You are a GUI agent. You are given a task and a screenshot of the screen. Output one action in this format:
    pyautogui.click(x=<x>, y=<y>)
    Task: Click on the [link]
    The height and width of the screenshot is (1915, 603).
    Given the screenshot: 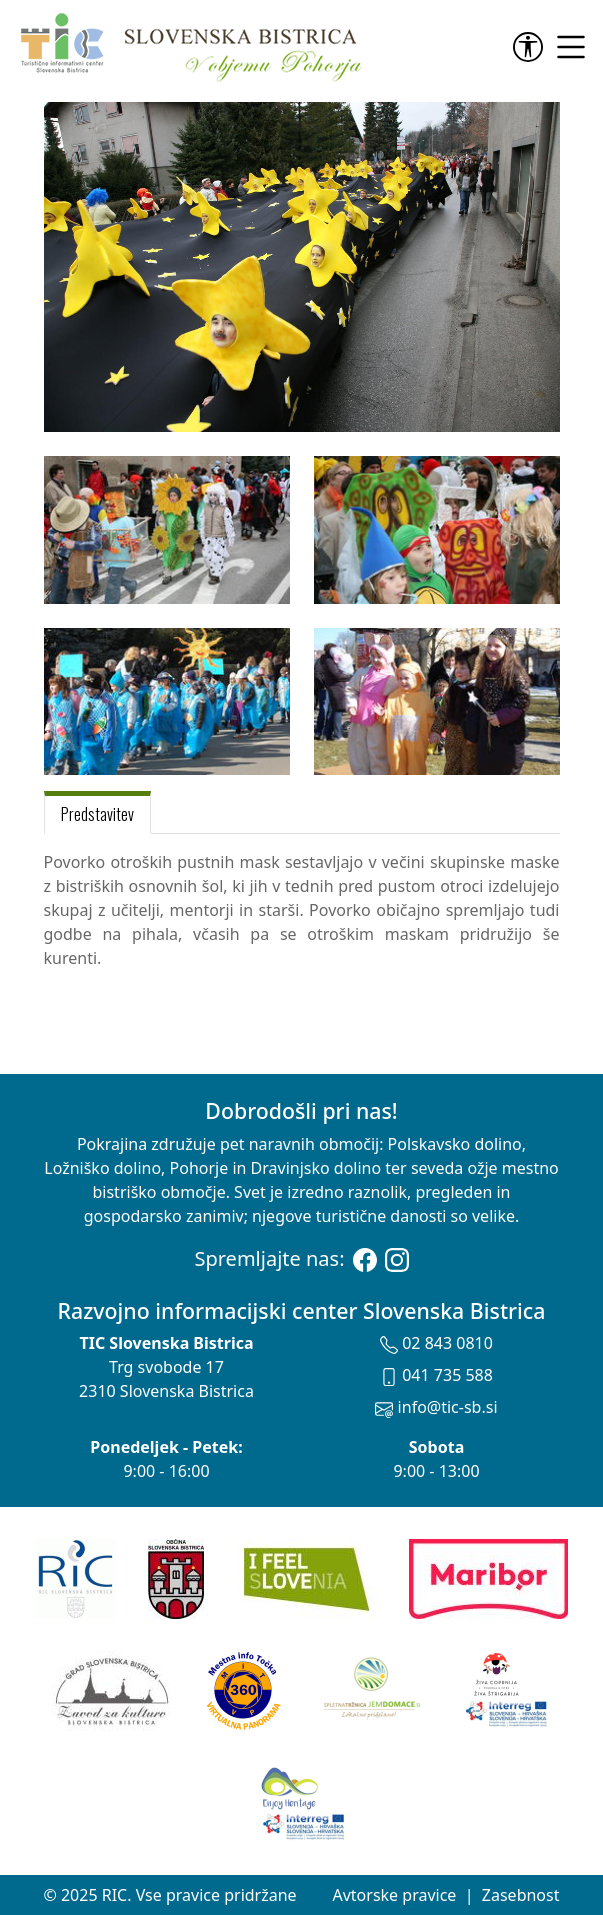 What is the action you would take?
    pyautogui.click(x=532, y=47)
    